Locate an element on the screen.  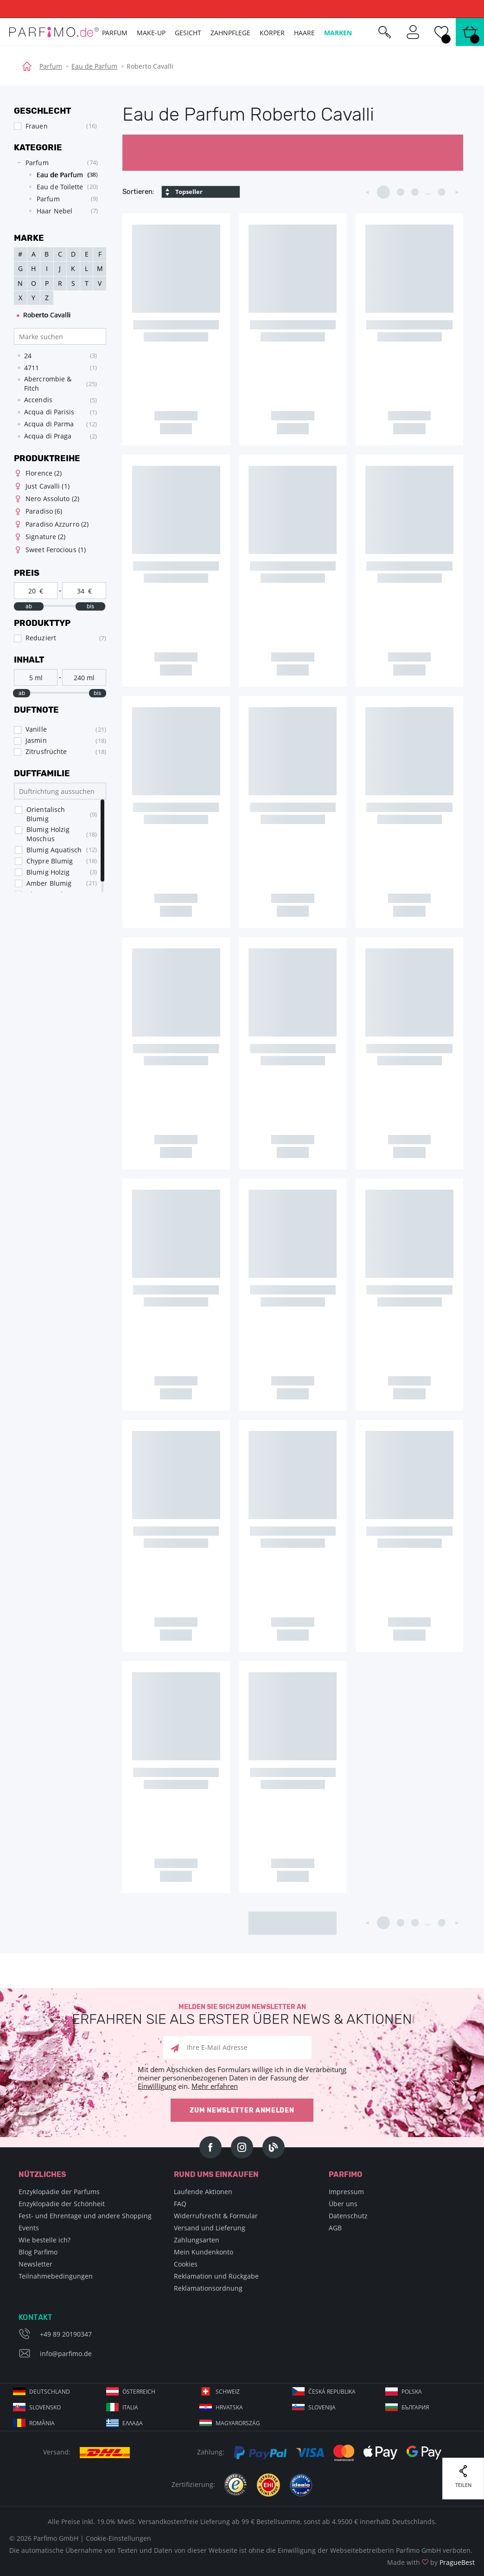
Mehr erfahren is located at coordinates (214, 2086).